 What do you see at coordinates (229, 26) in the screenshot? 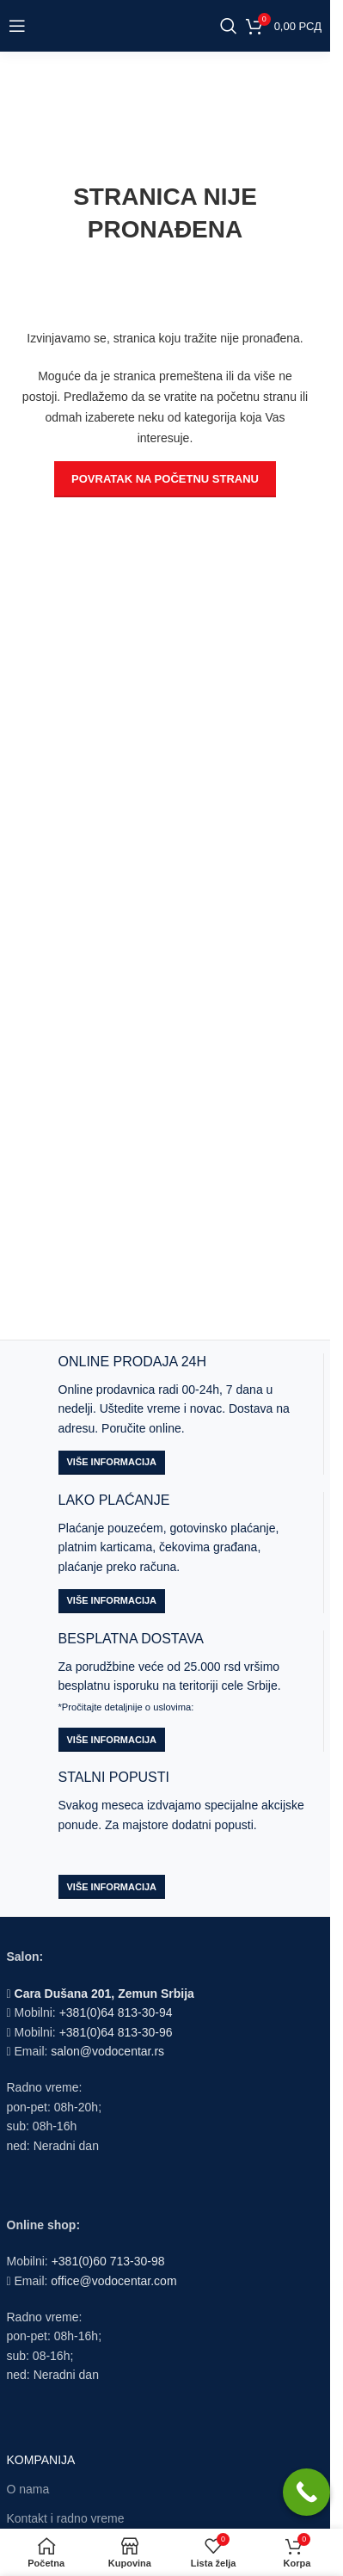
I see `[Search]` at bounding box center [229, 26].